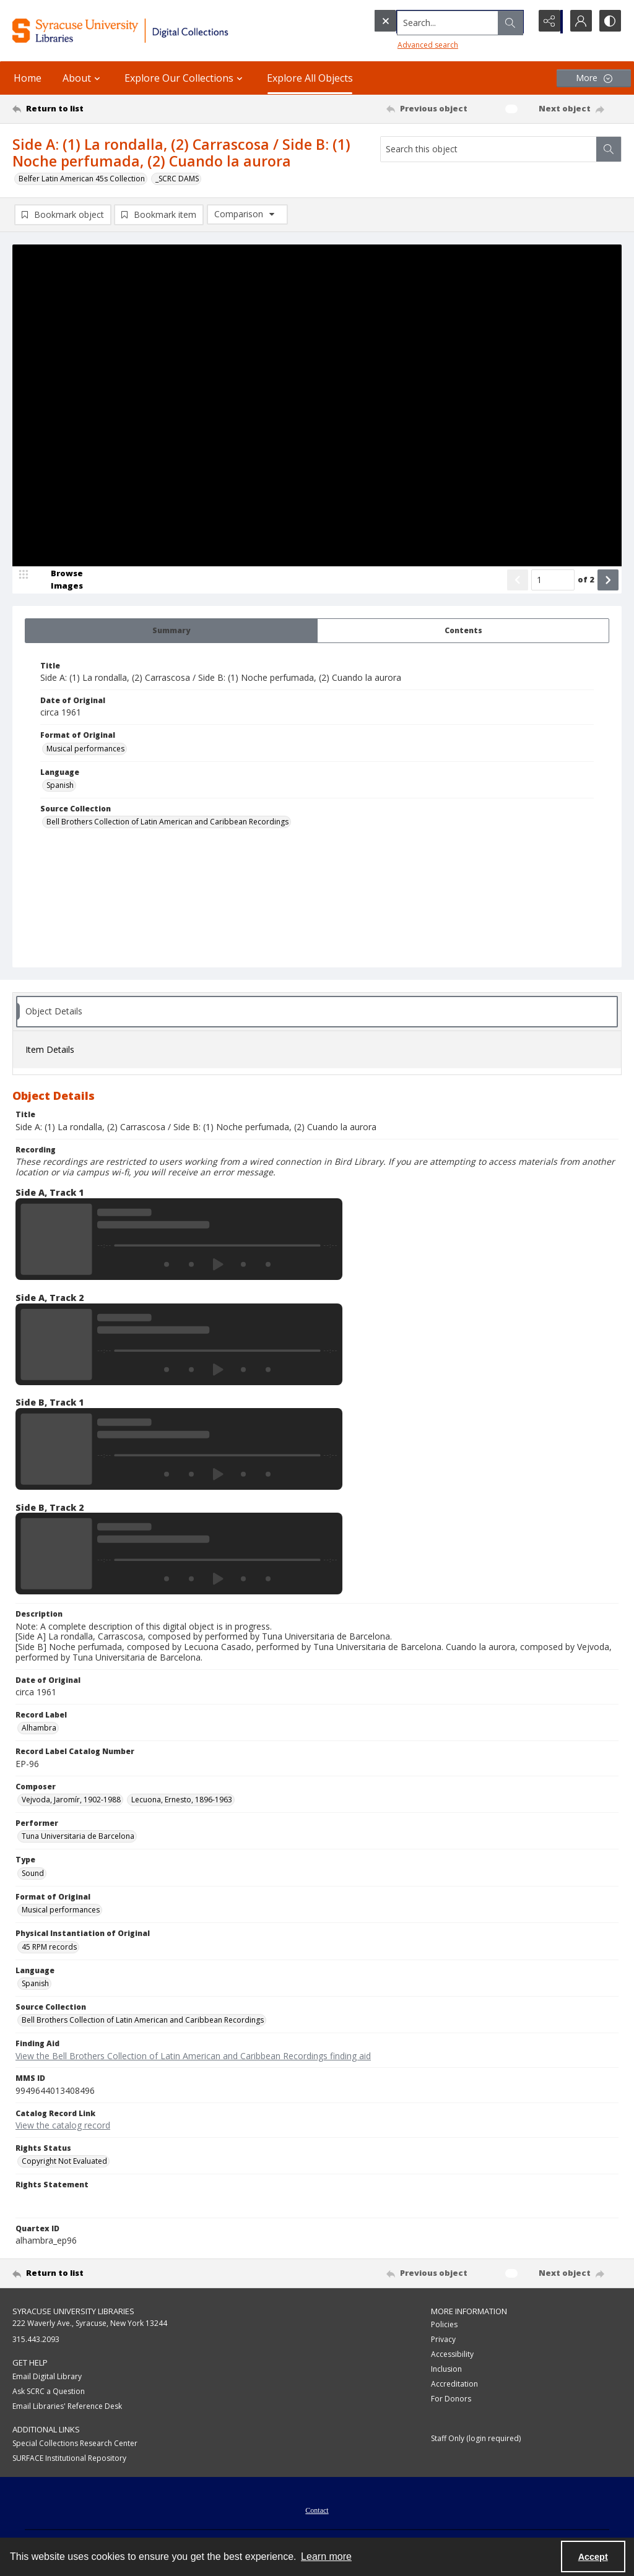 The height and width of the screenshot is (2576, 634). What do you see at coordinates (67, 2406) in the screenshot?
I see `Email Libraries' Reference Desk` at bounding box center [67, 2406].